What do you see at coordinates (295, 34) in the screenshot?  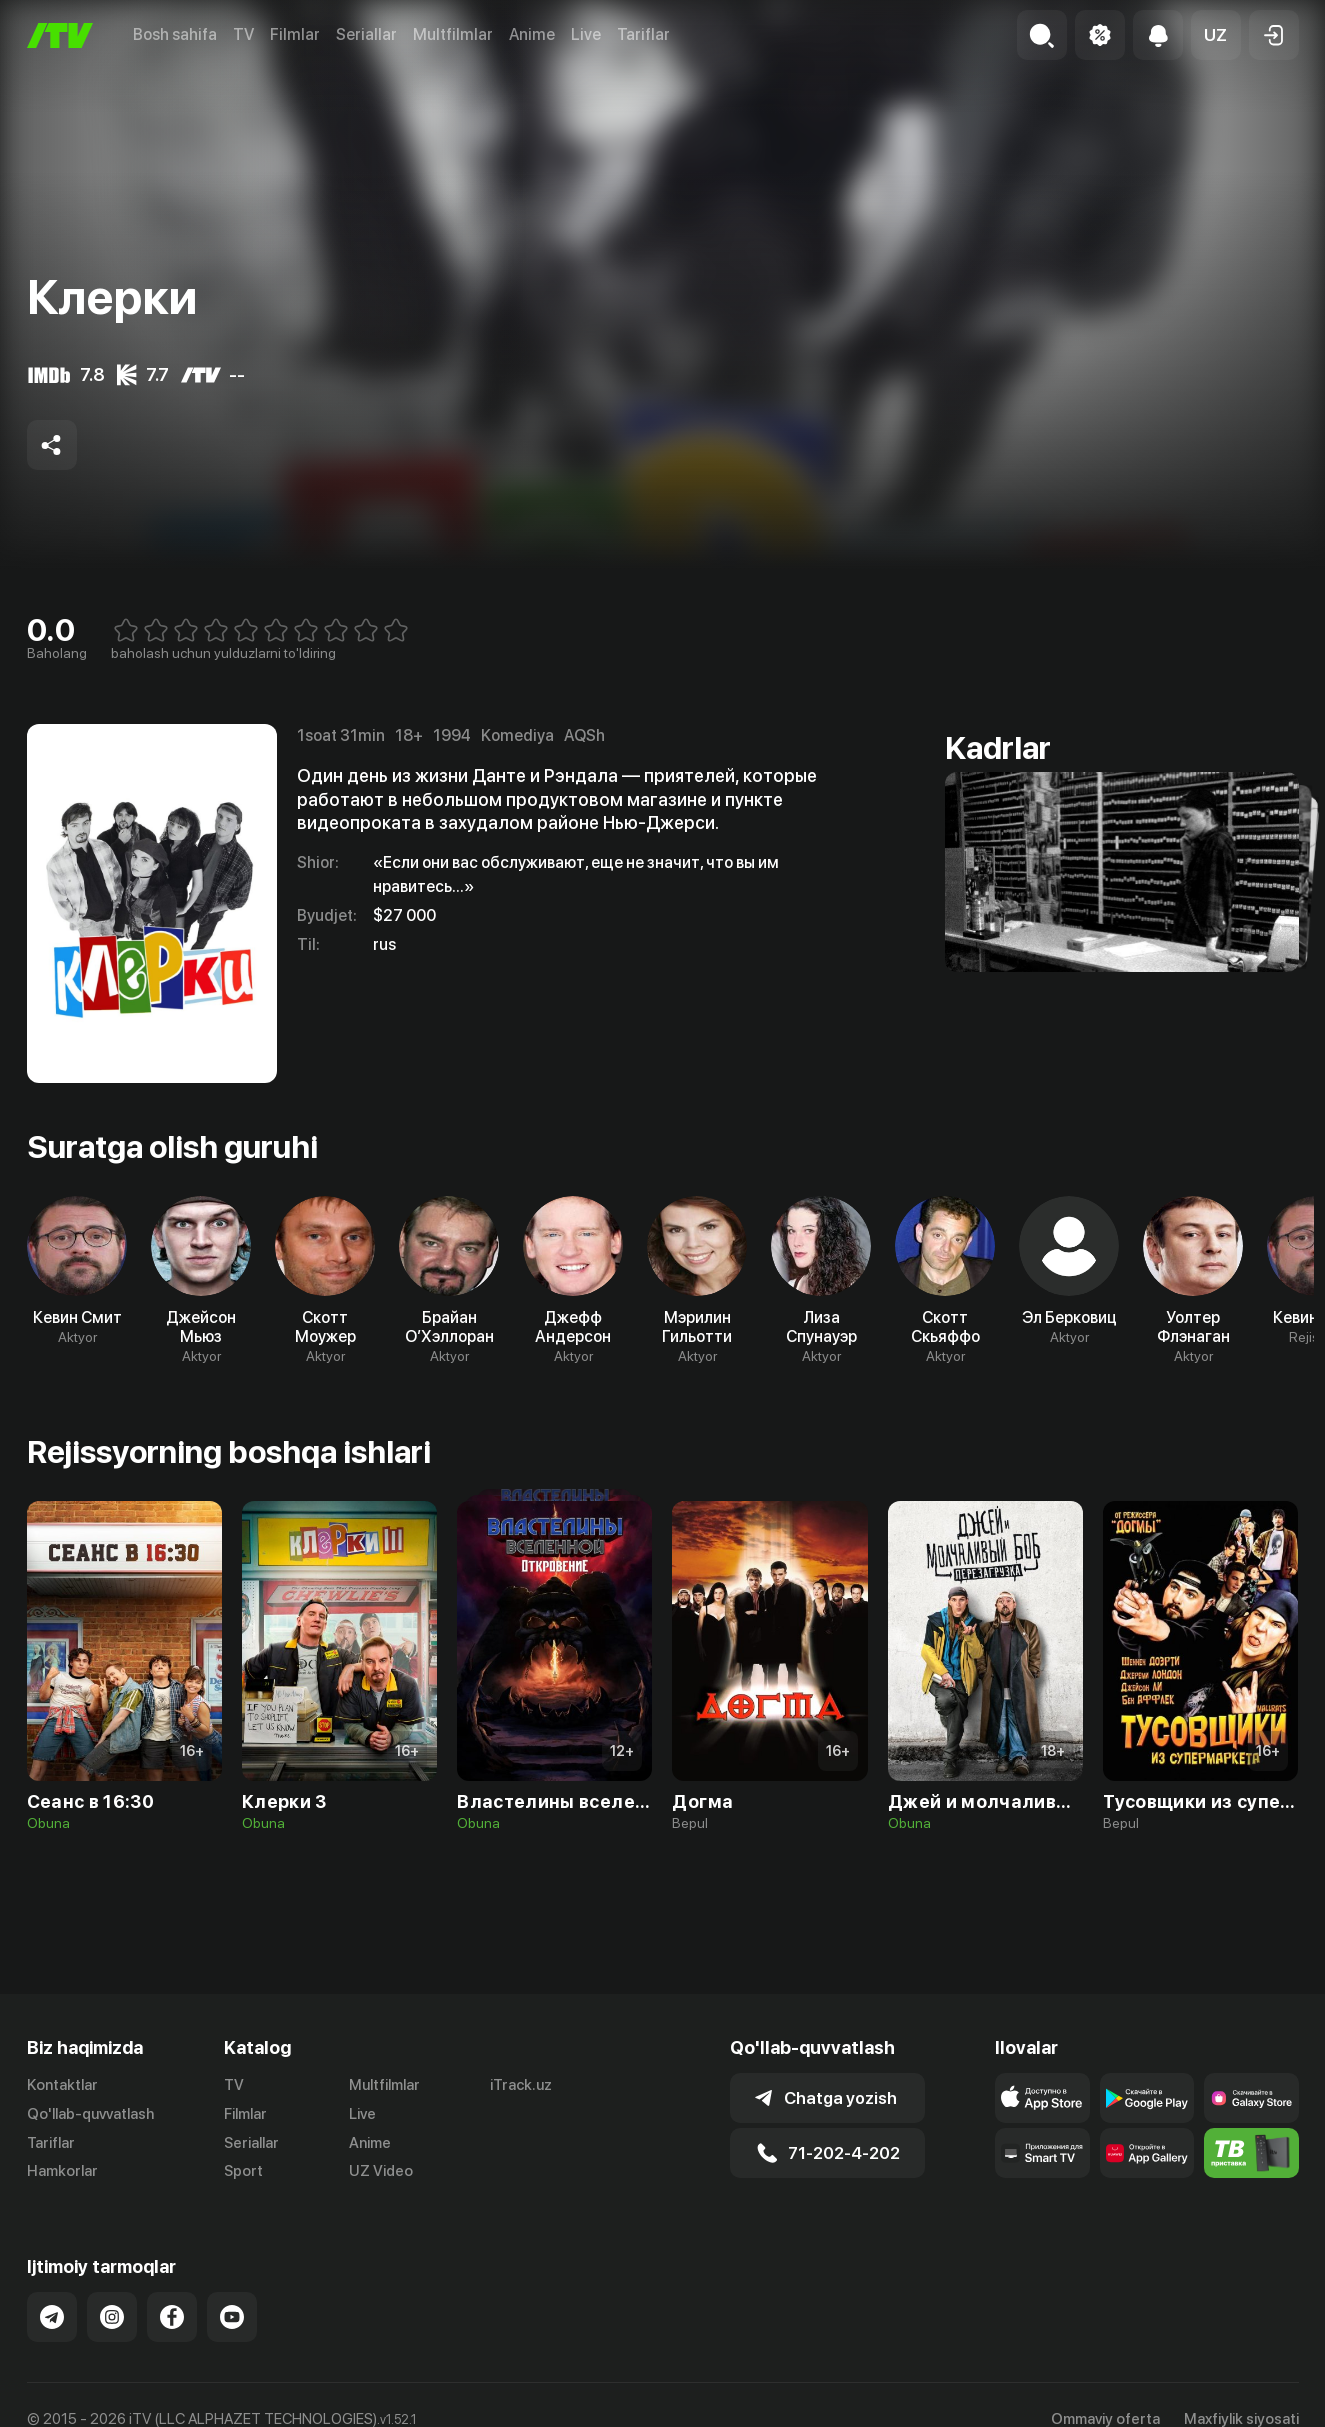 I see `Filmlar` at bounding box center [295, 34].